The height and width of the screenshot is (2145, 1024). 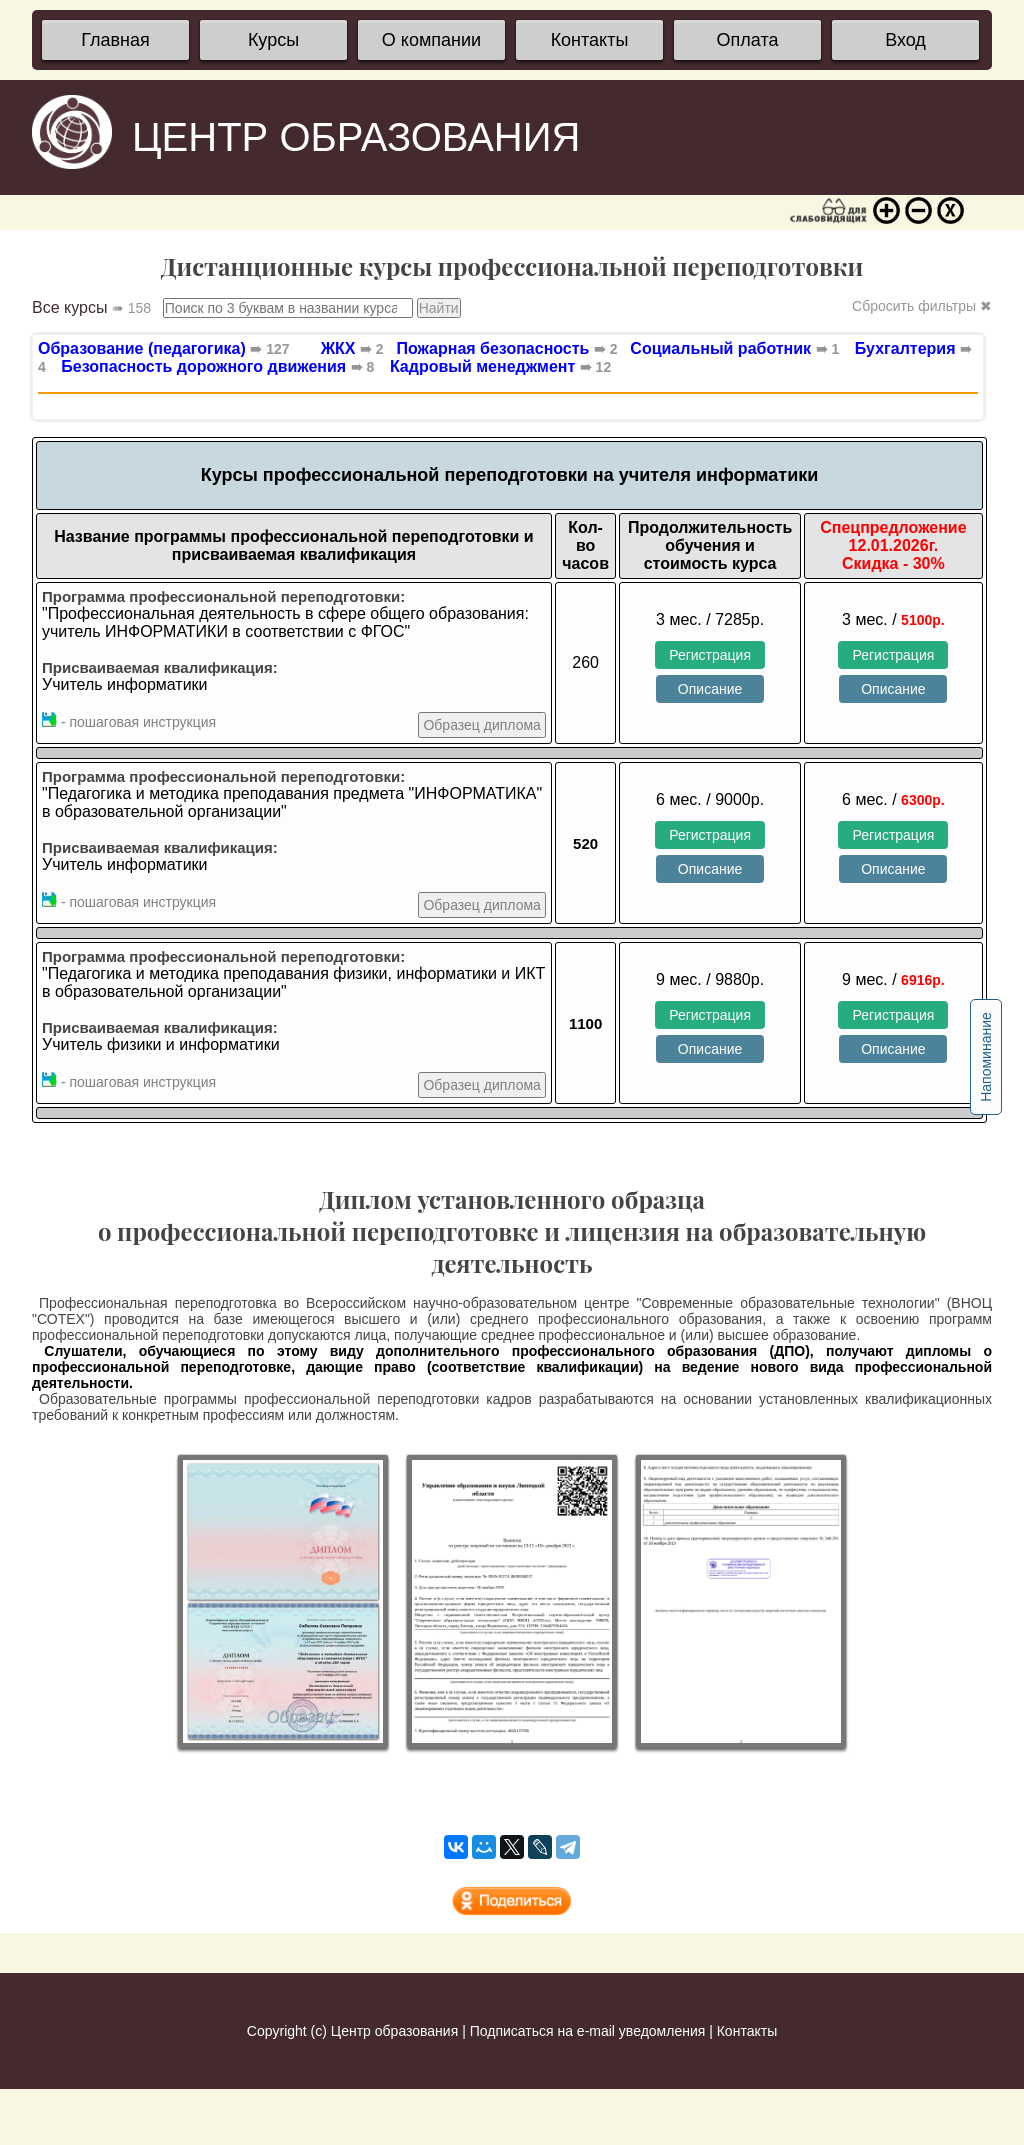 I want to click on Курсы, so click(x=273, y=40).